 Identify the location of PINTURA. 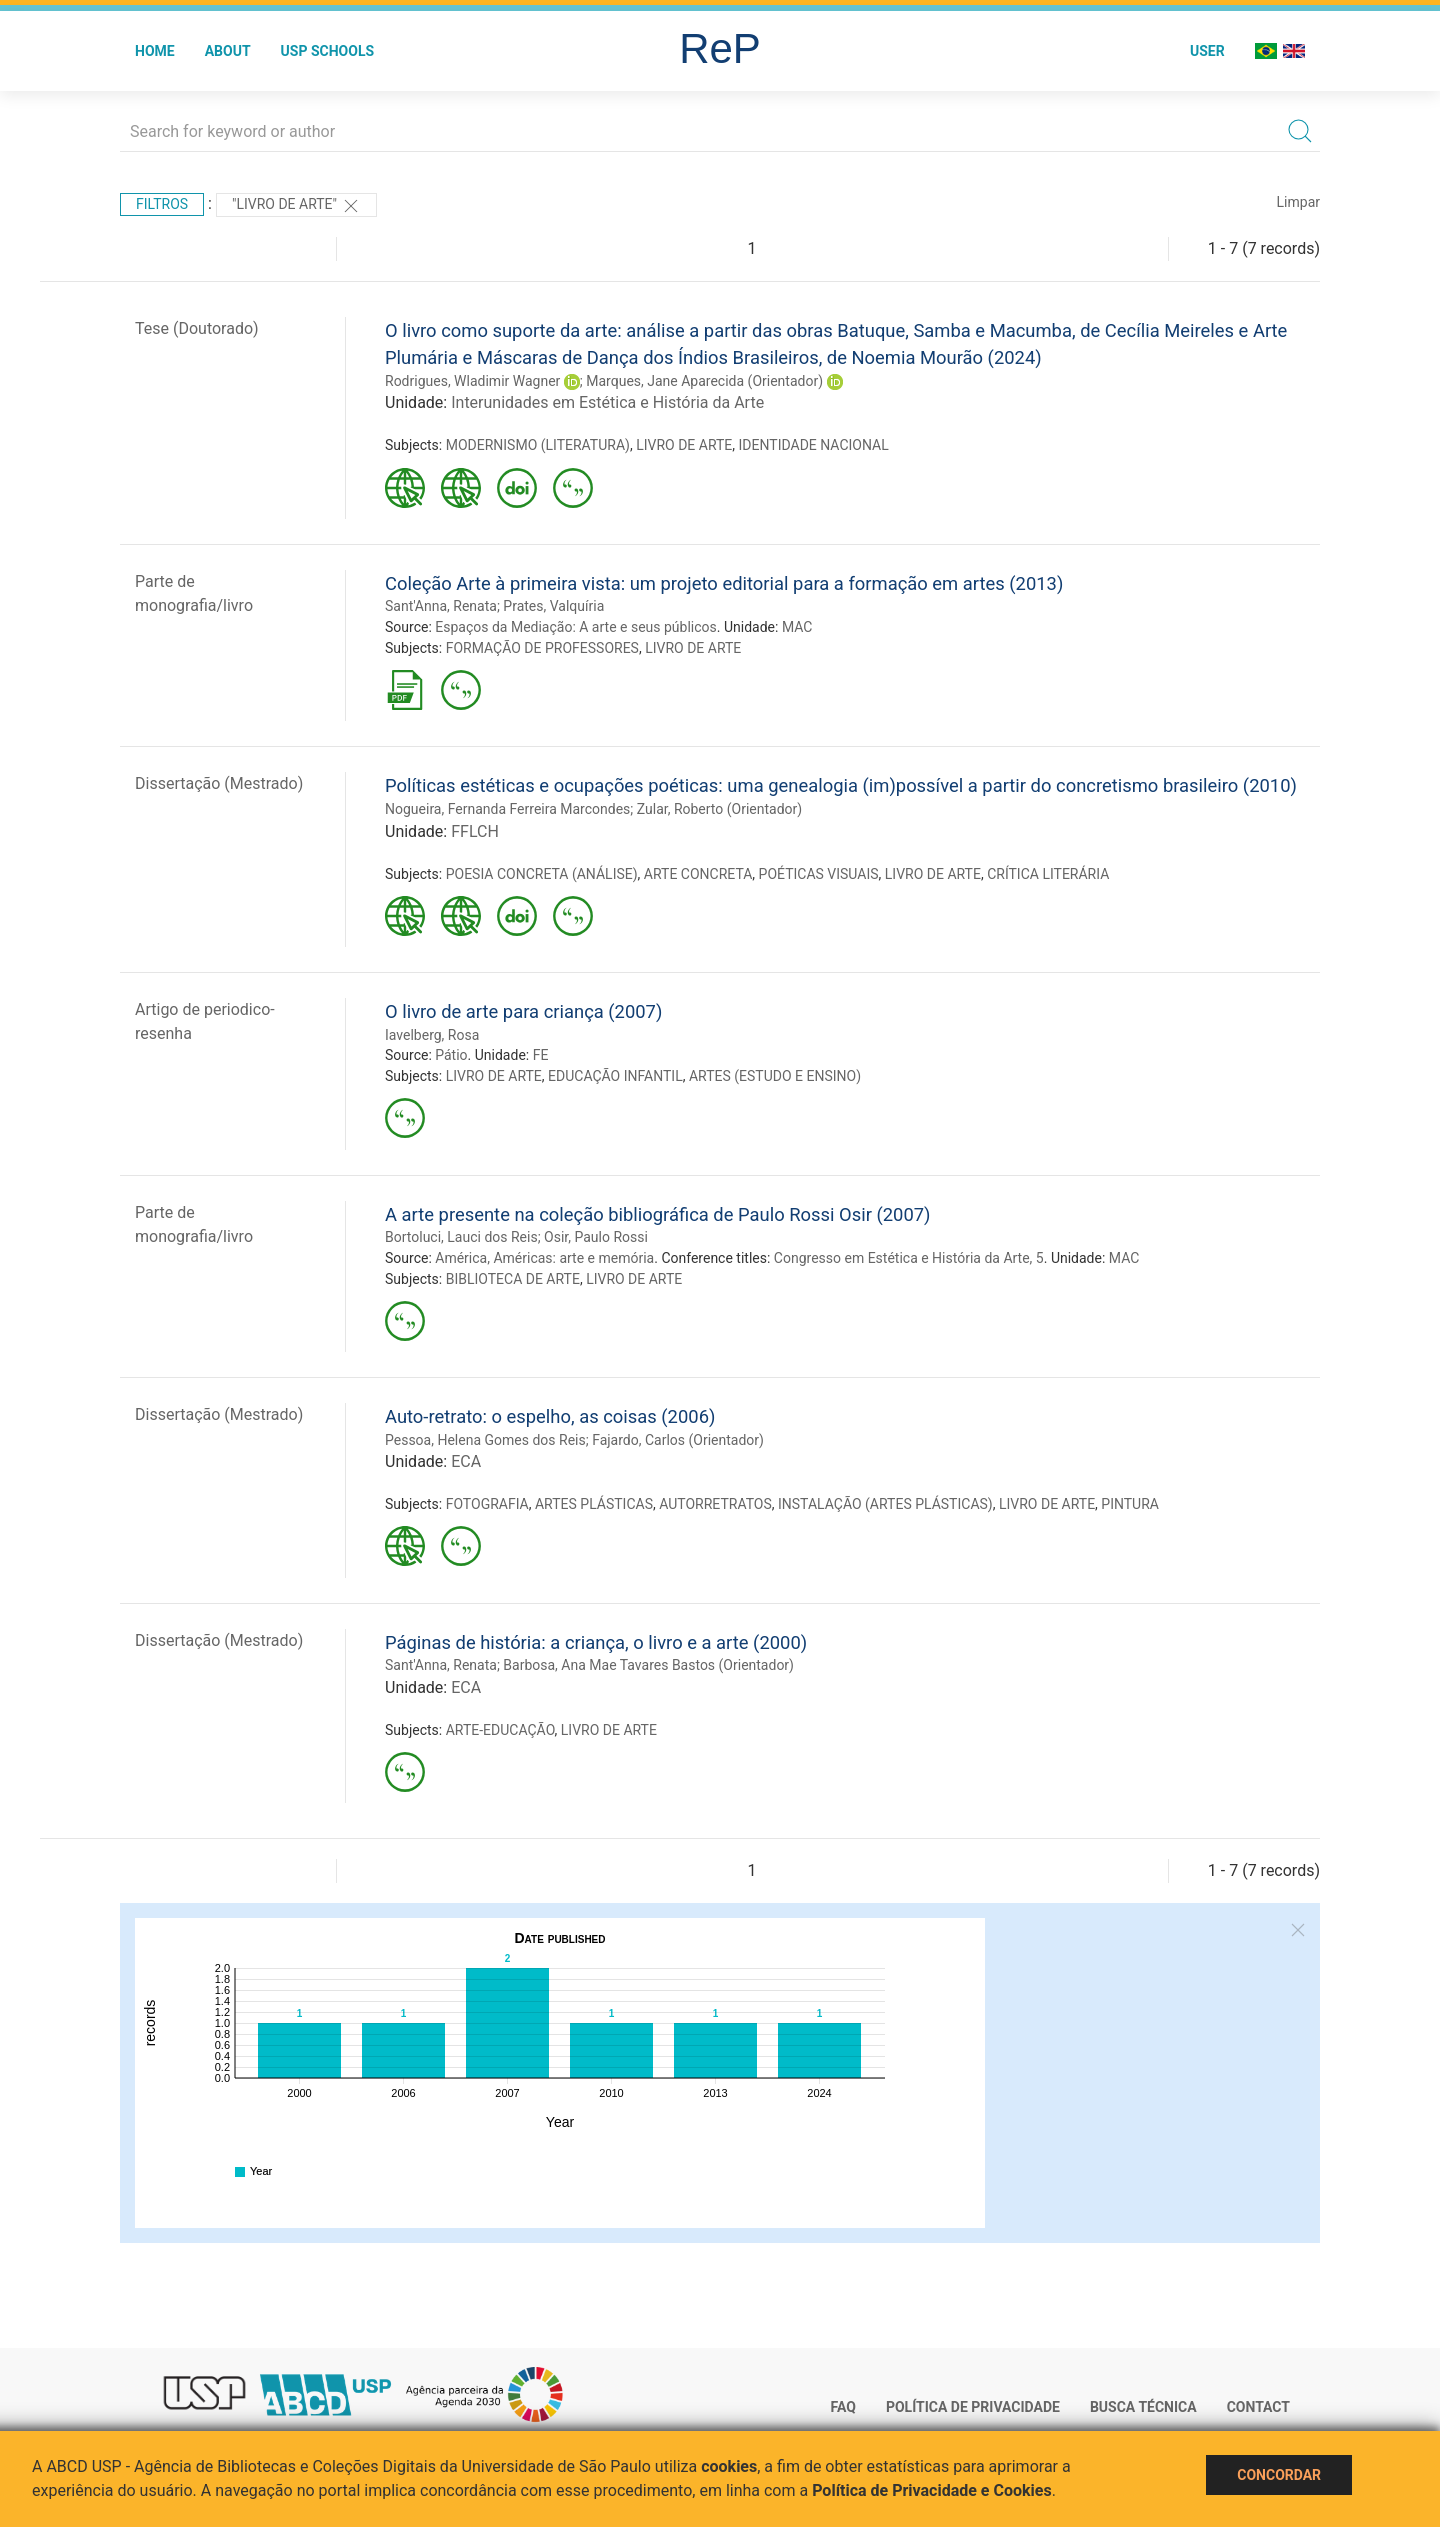
(1130, 1504).